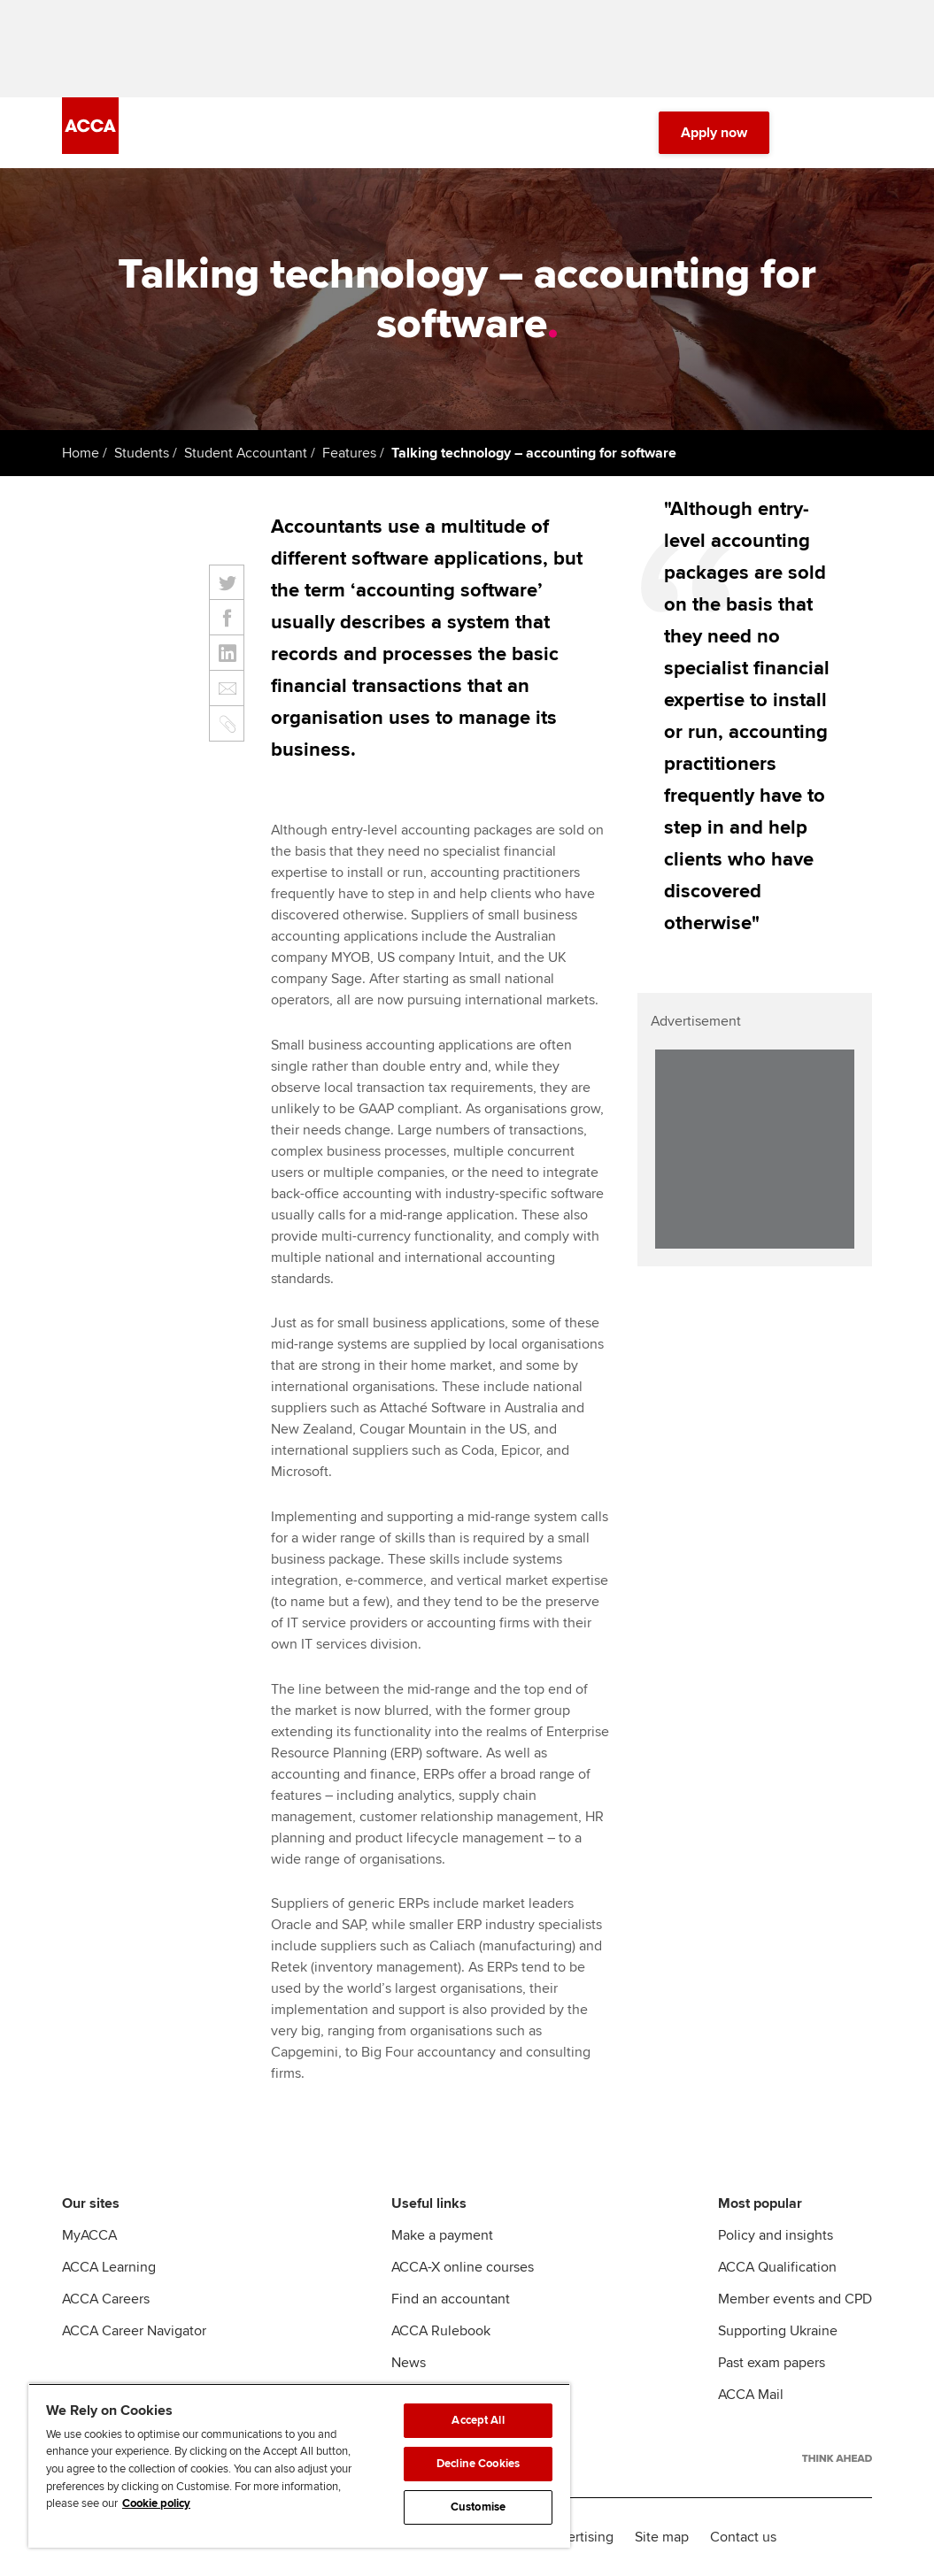  What do you see at coordinates (141, 453) in the screenshot?
I see `Students` at bounding box center [141, 453].